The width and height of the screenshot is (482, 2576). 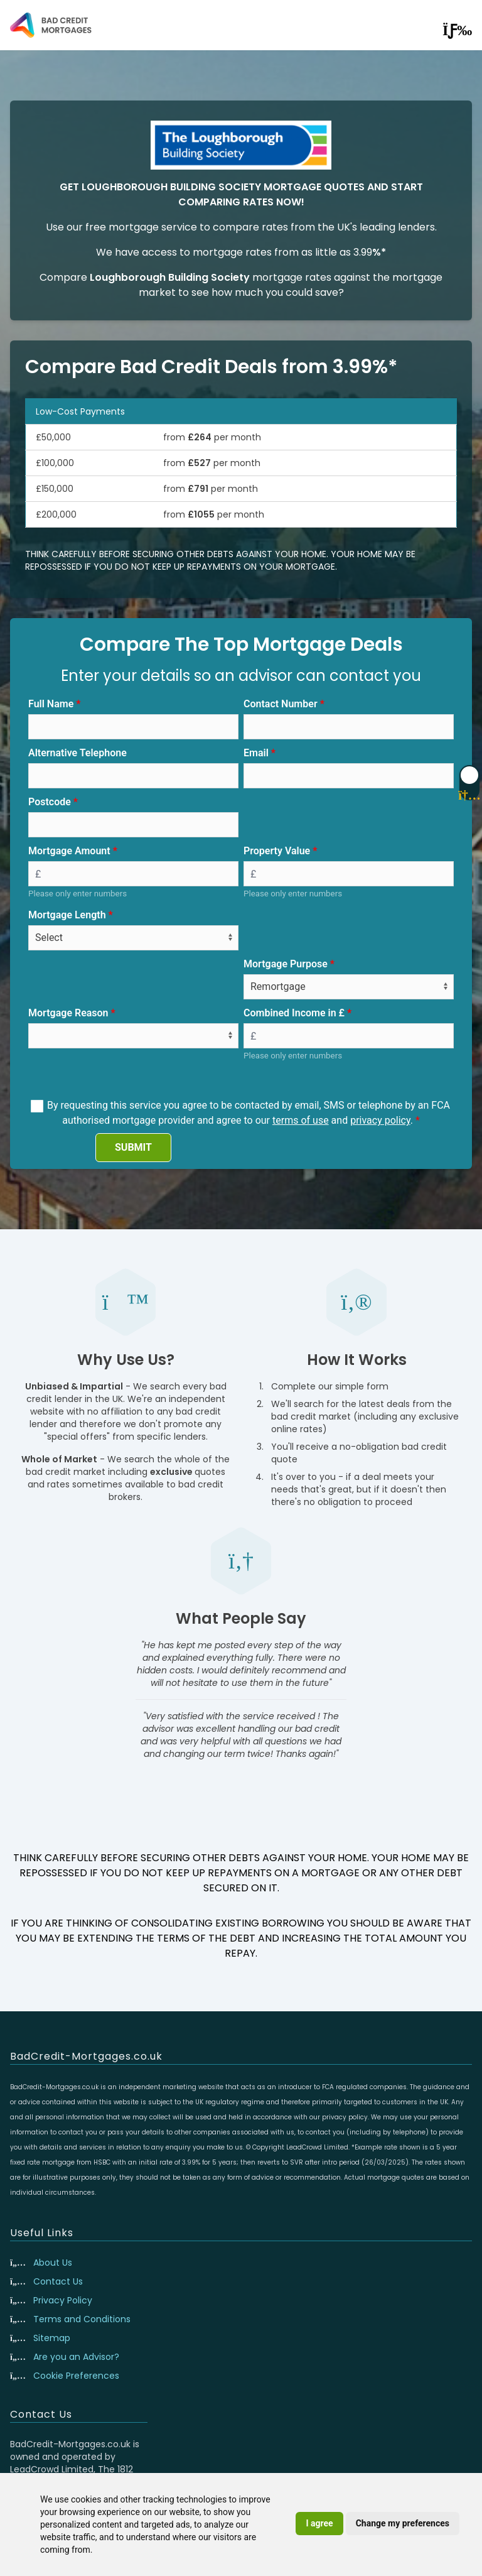 I want to click on Mortgage Length, so click(x=67, y=915).